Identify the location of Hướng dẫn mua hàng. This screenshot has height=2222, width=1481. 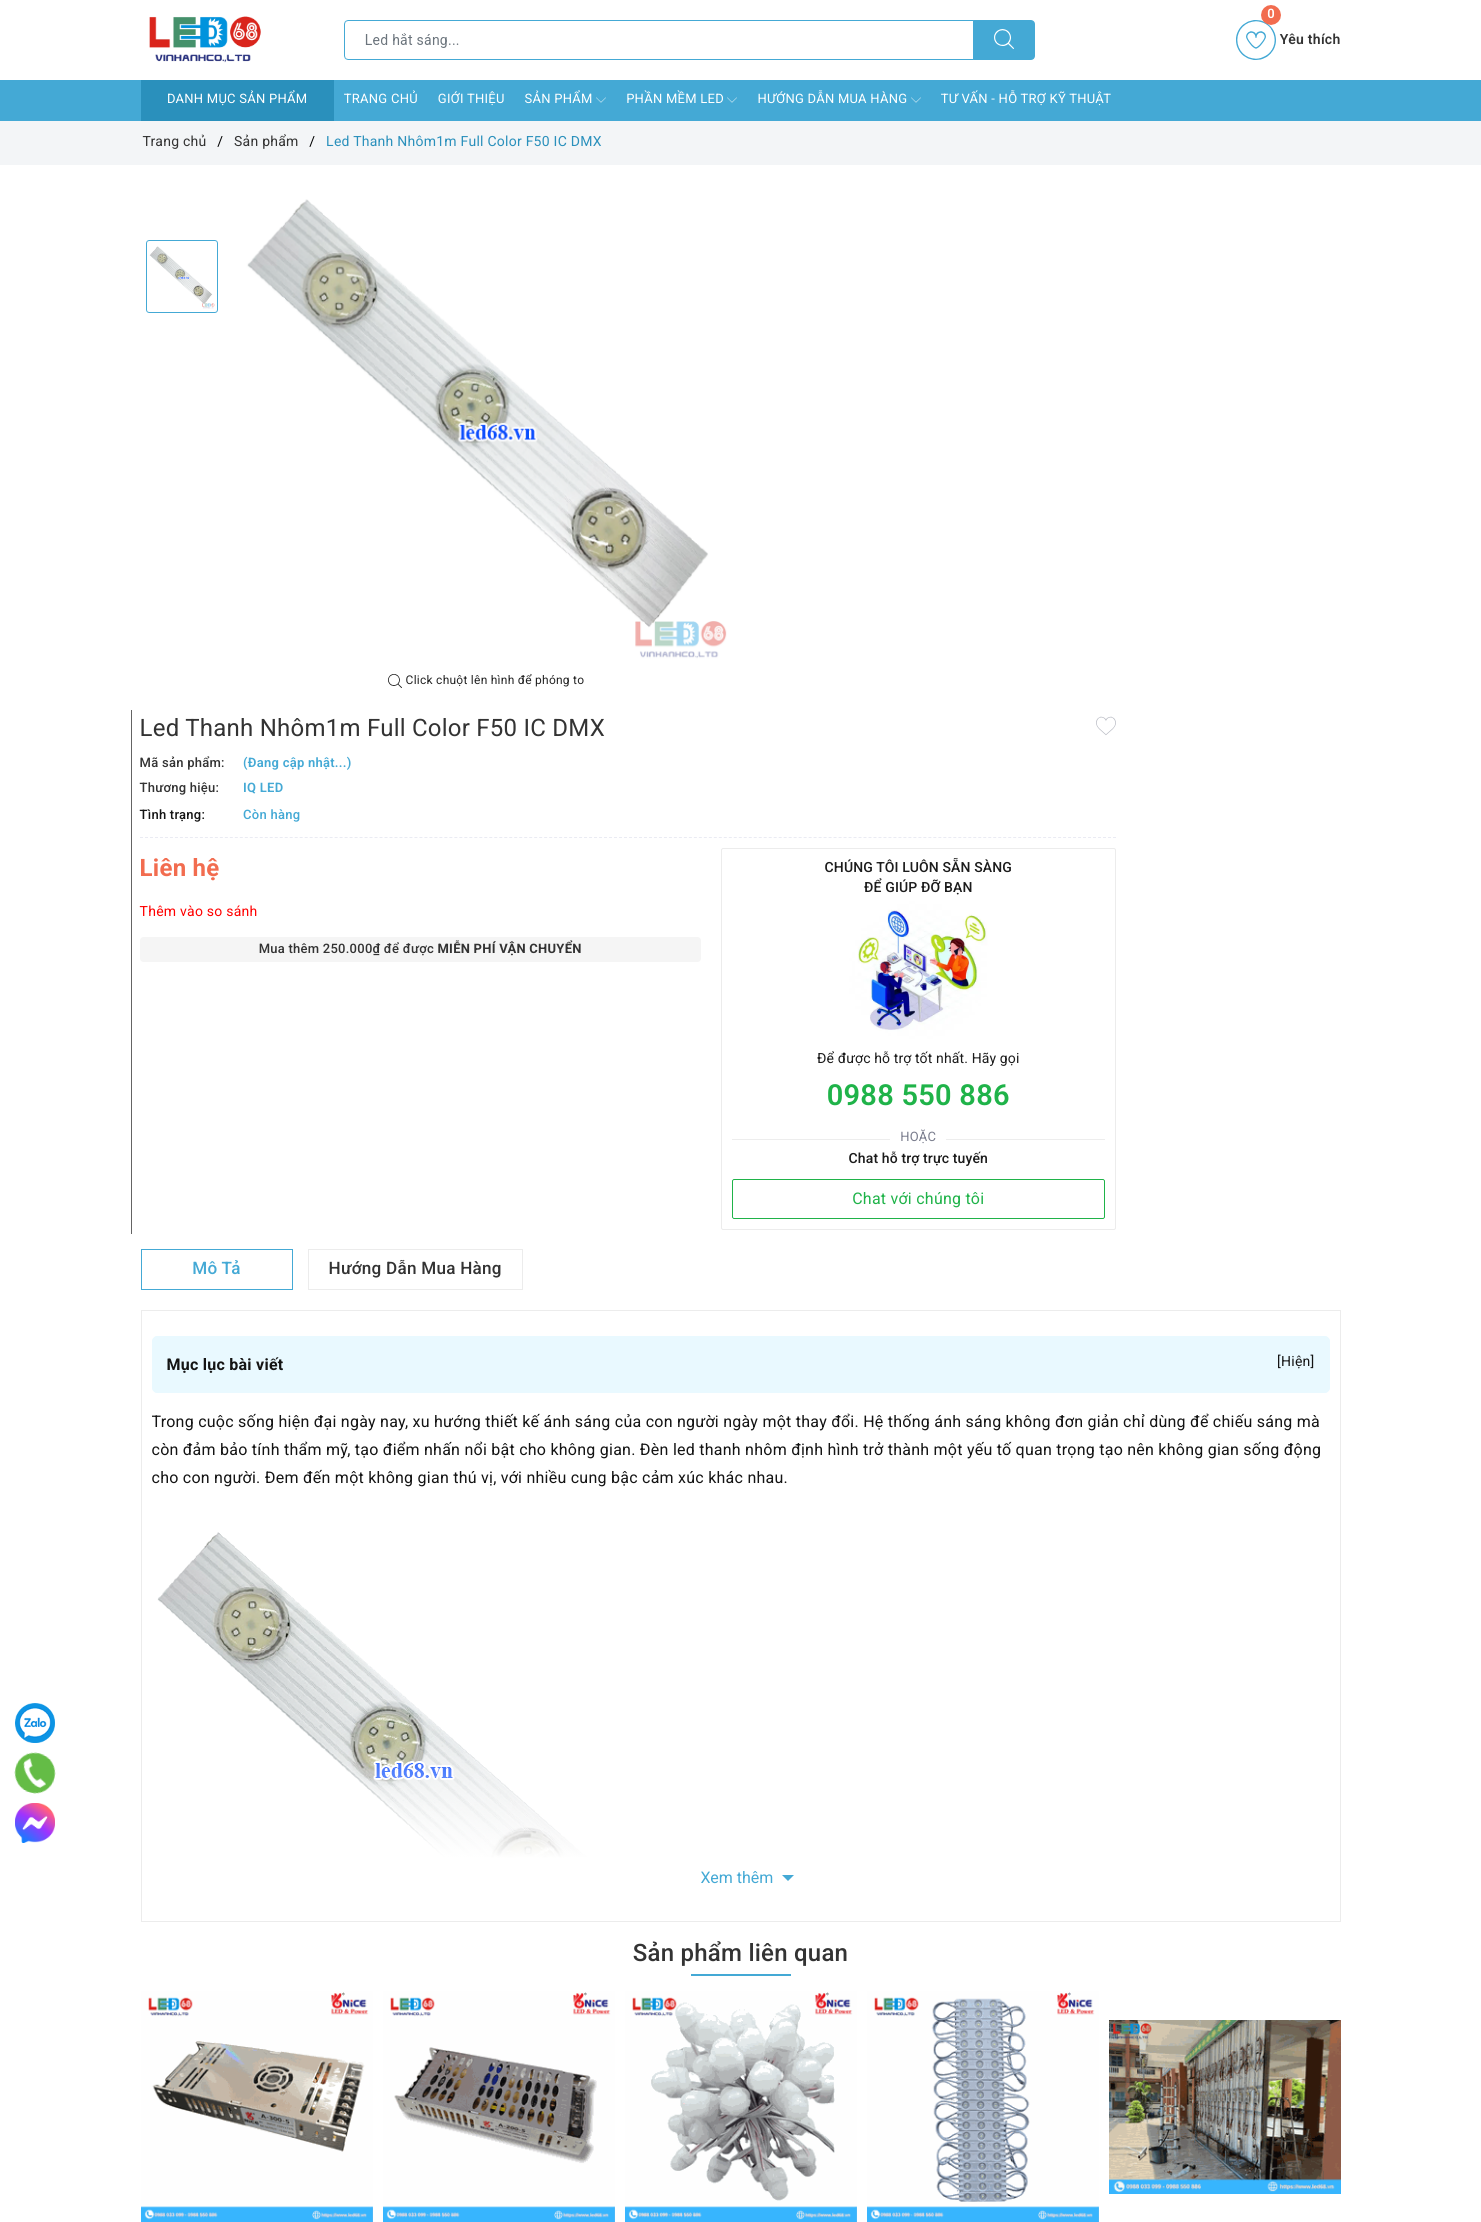
(838, 100).